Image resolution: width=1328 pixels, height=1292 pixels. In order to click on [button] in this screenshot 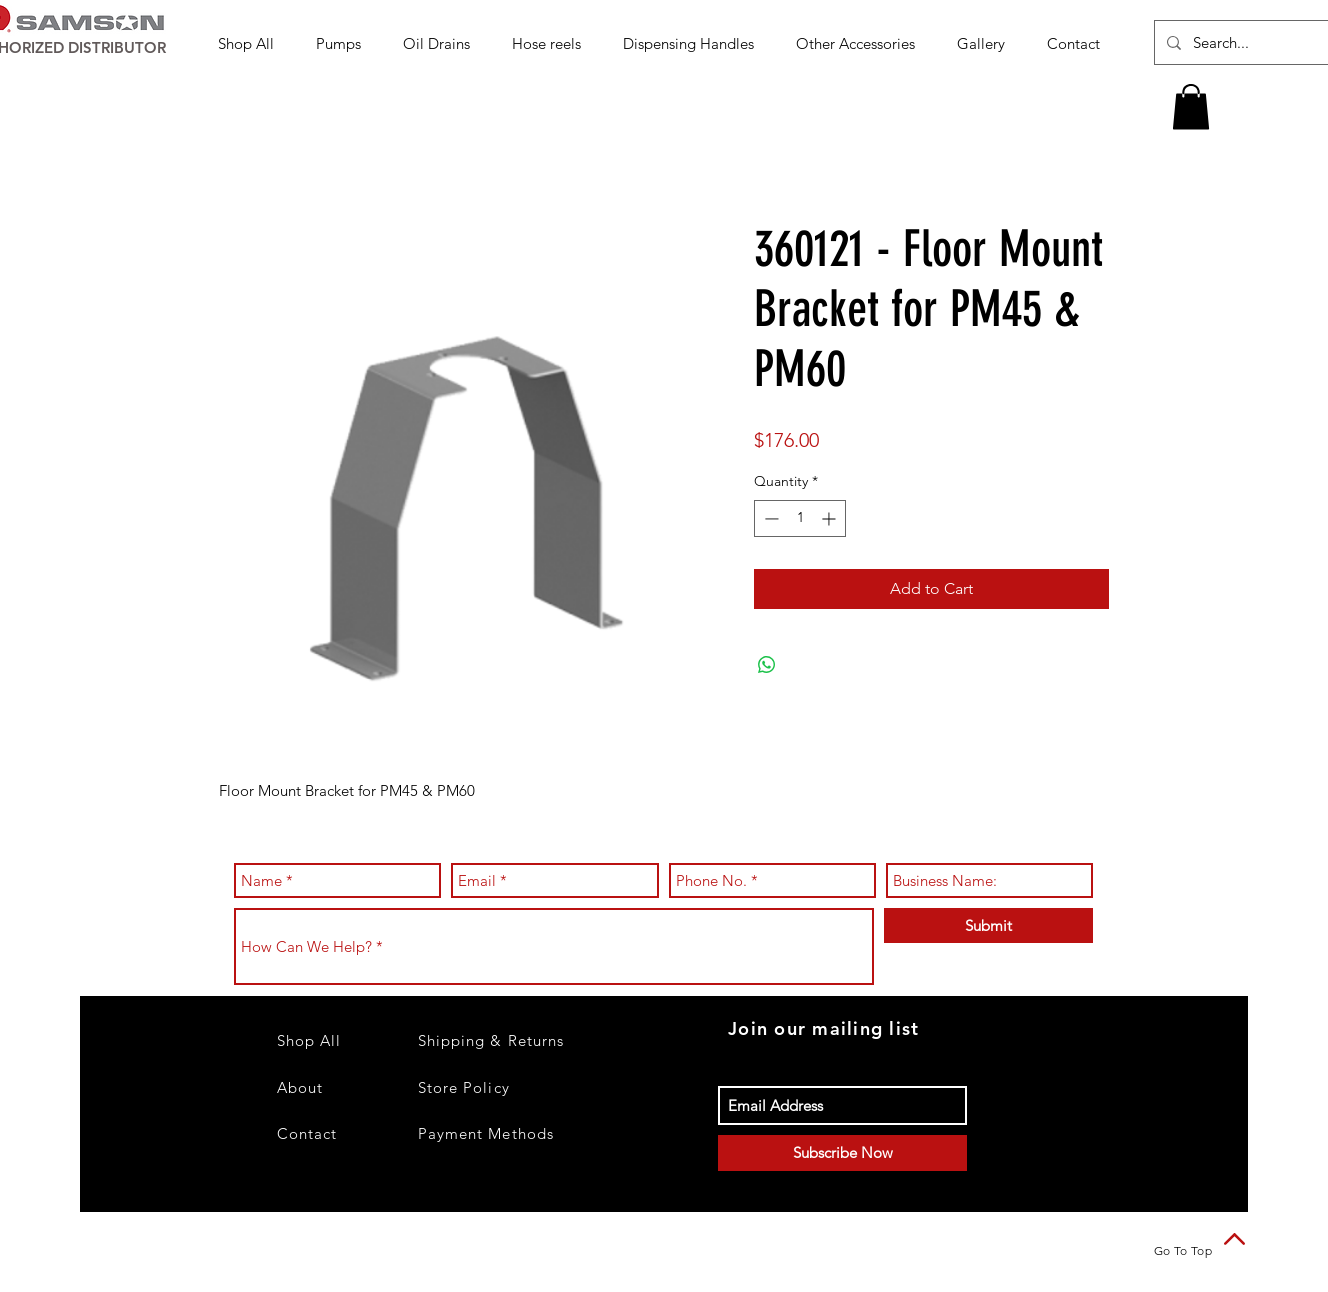, I will do `click(344, 43)`.